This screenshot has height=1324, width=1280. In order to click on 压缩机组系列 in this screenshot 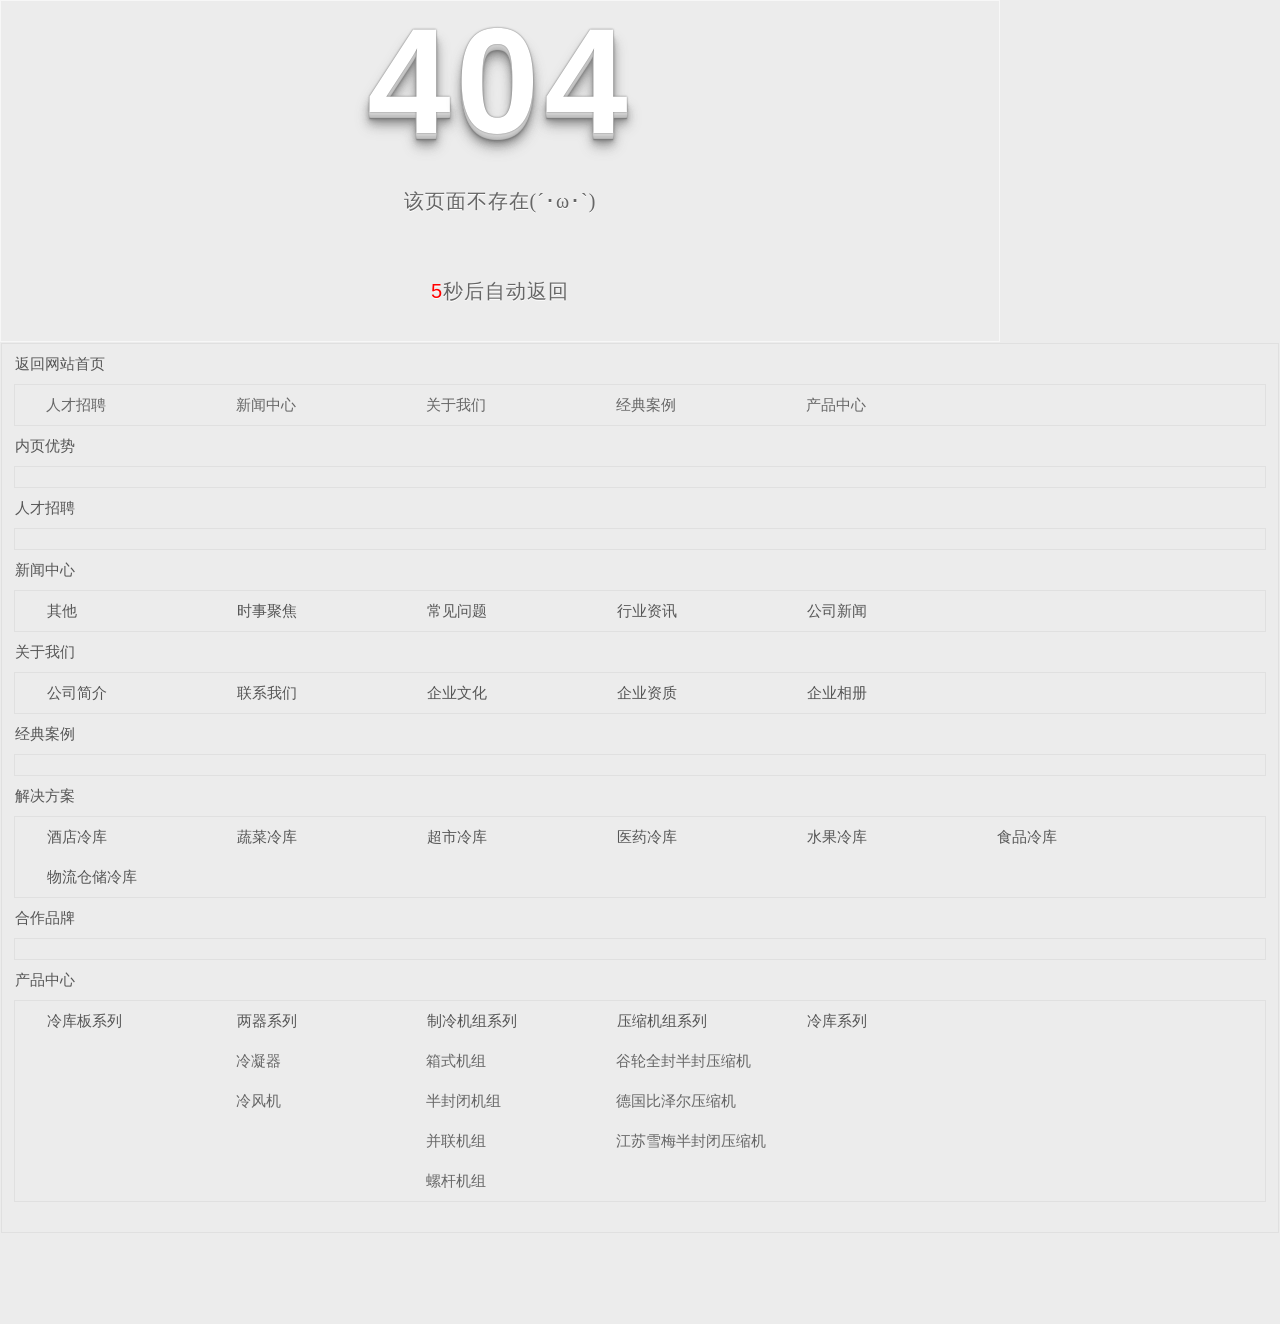, I will do `click(662, 1020)`.